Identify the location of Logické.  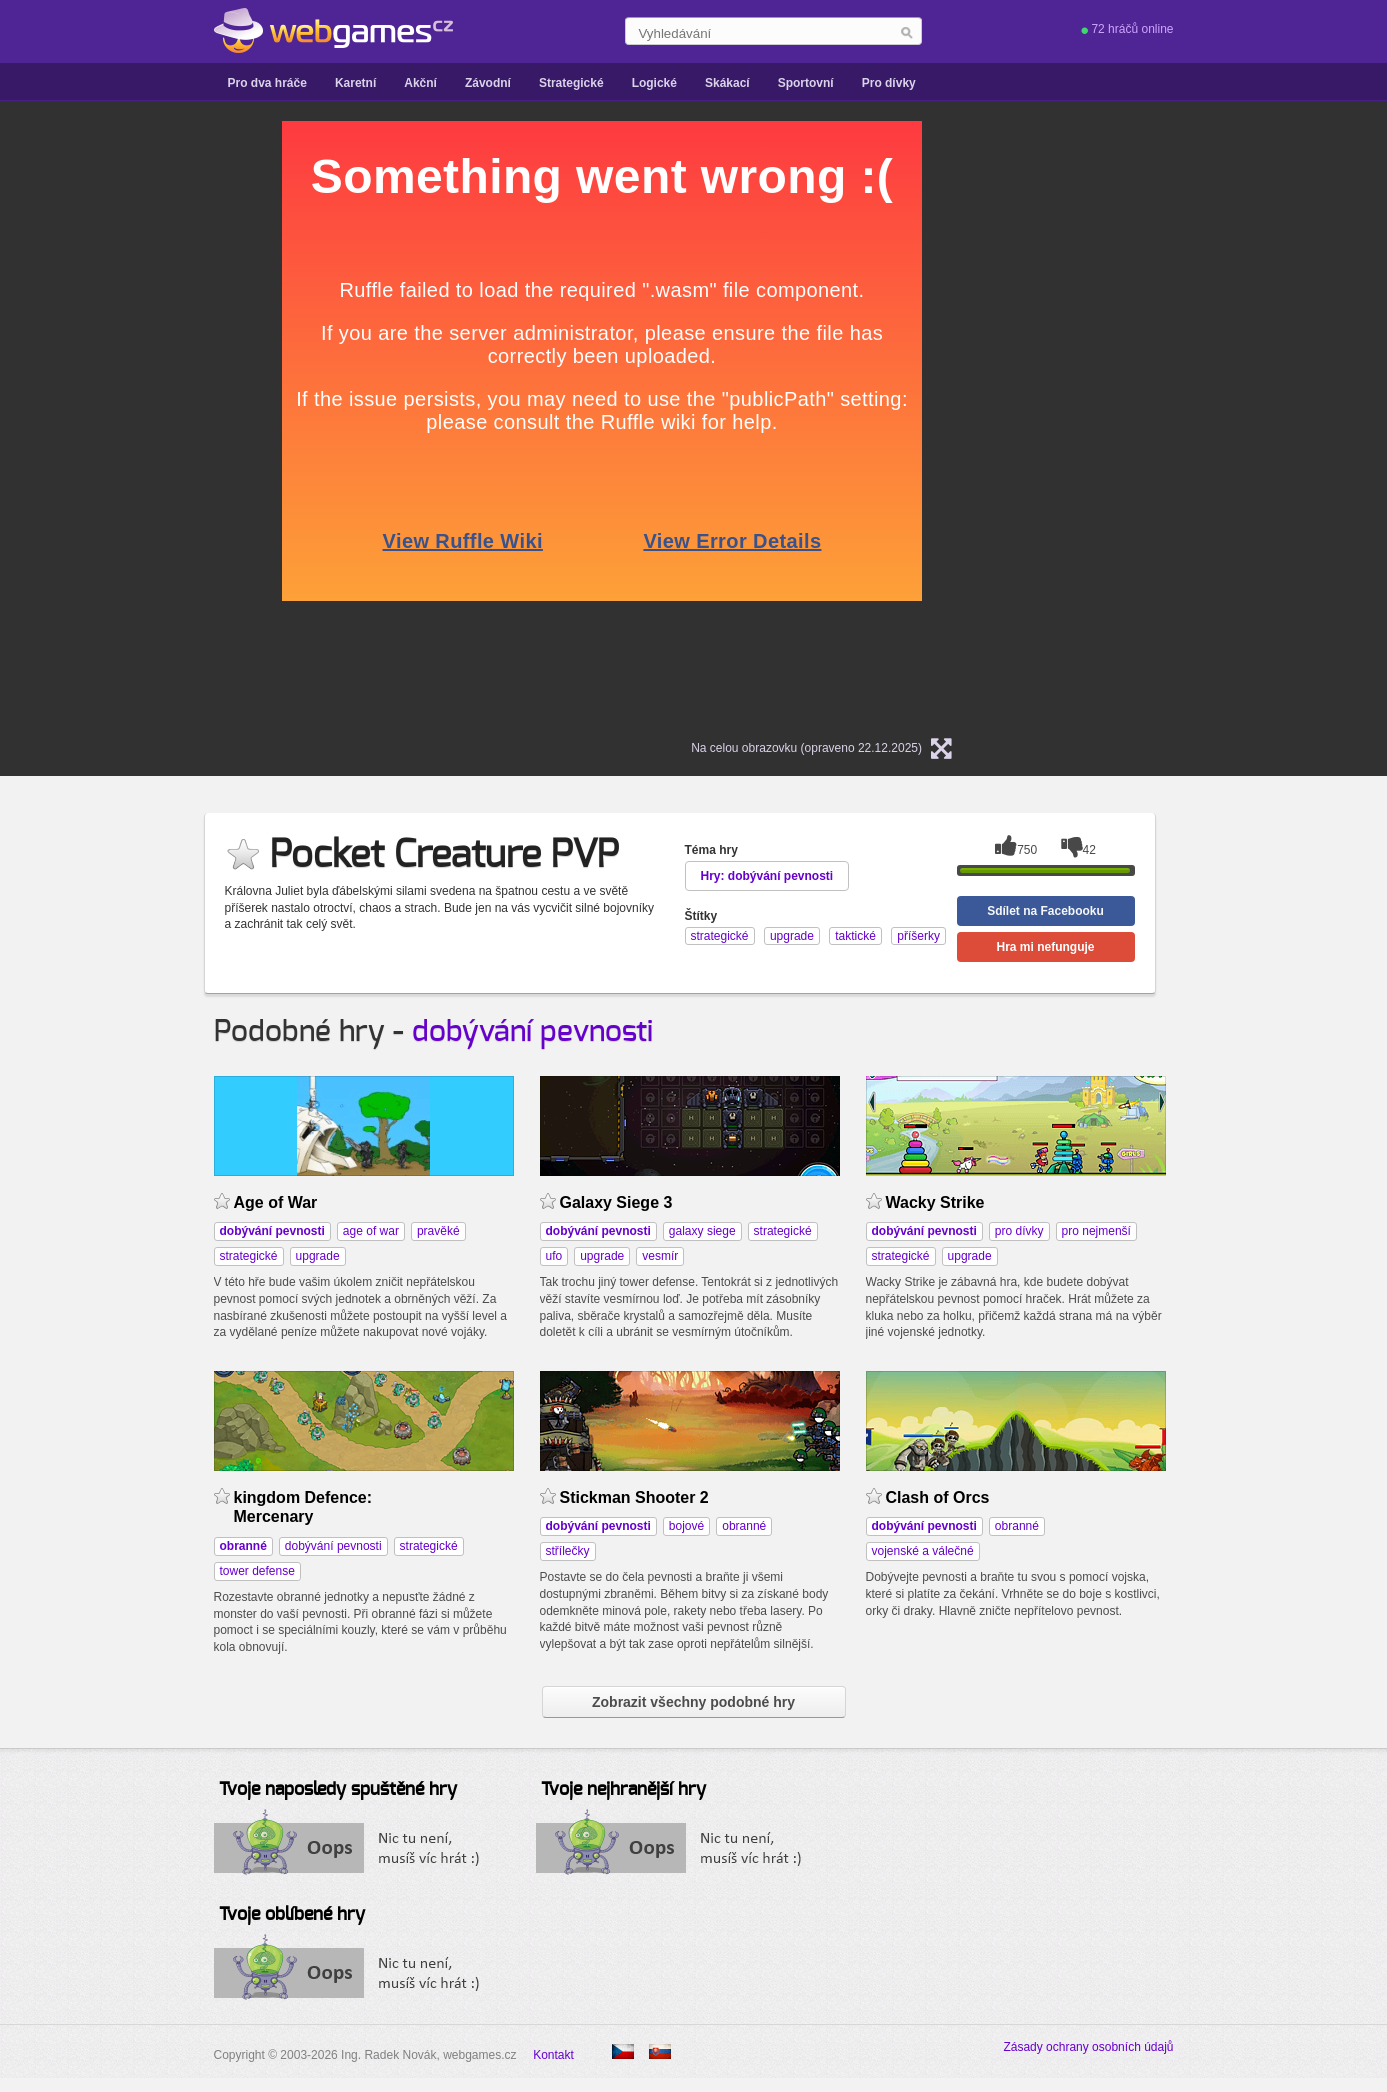
(654, 83).